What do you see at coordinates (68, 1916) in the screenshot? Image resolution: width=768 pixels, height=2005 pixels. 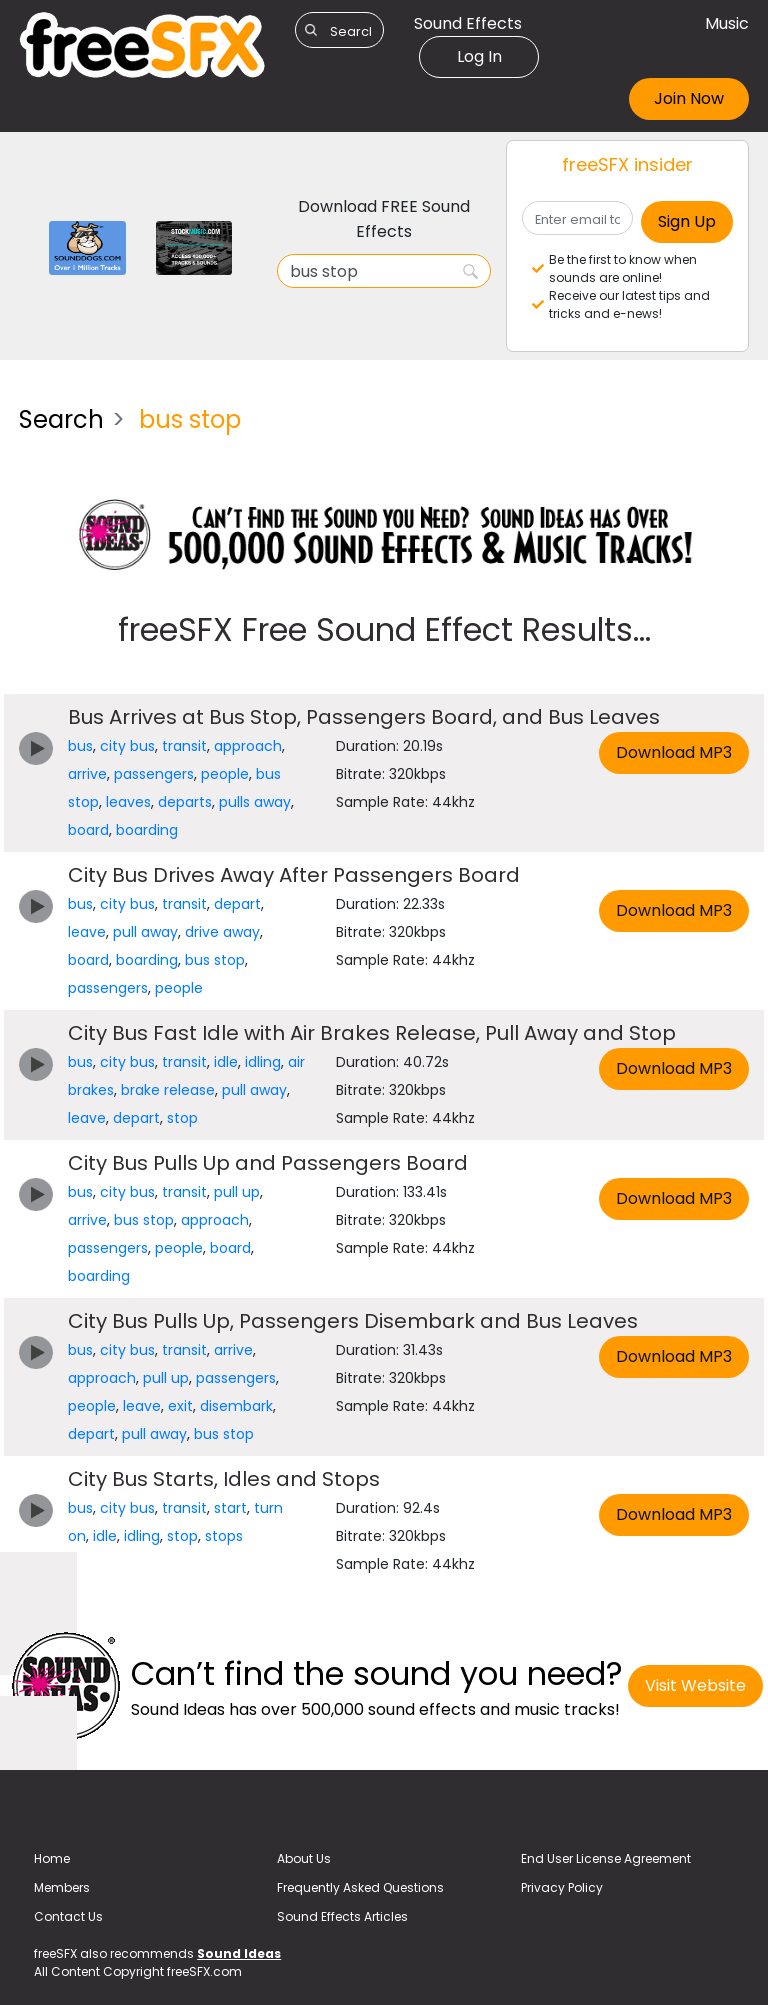 I see `Contact Us` at bounding box center [68, 1916].